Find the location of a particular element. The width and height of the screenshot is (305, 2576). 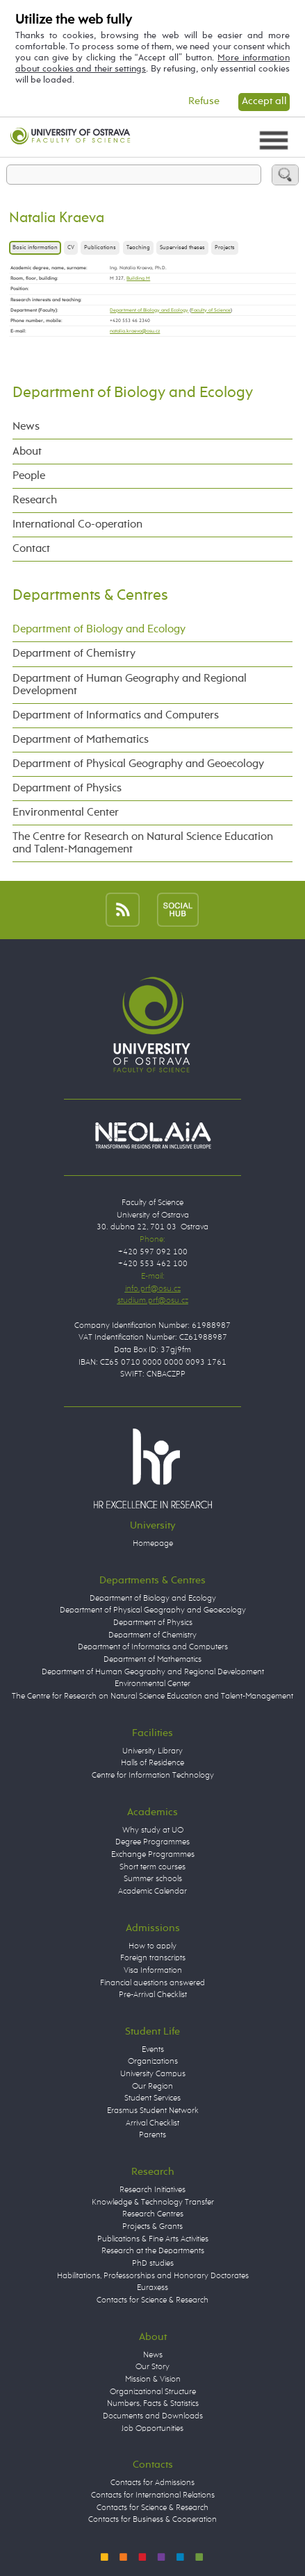

Department of Physics is located at coordinates (67, 788).